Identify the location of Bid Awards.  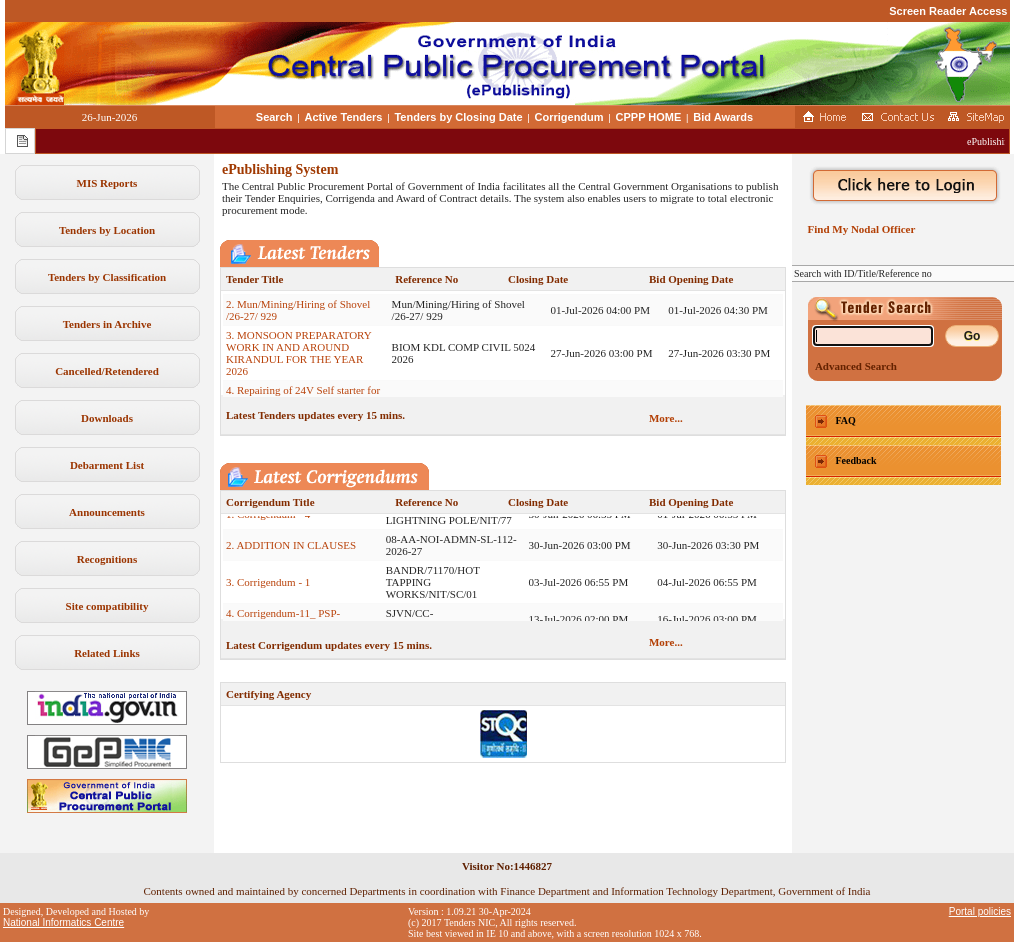
(723, 117).